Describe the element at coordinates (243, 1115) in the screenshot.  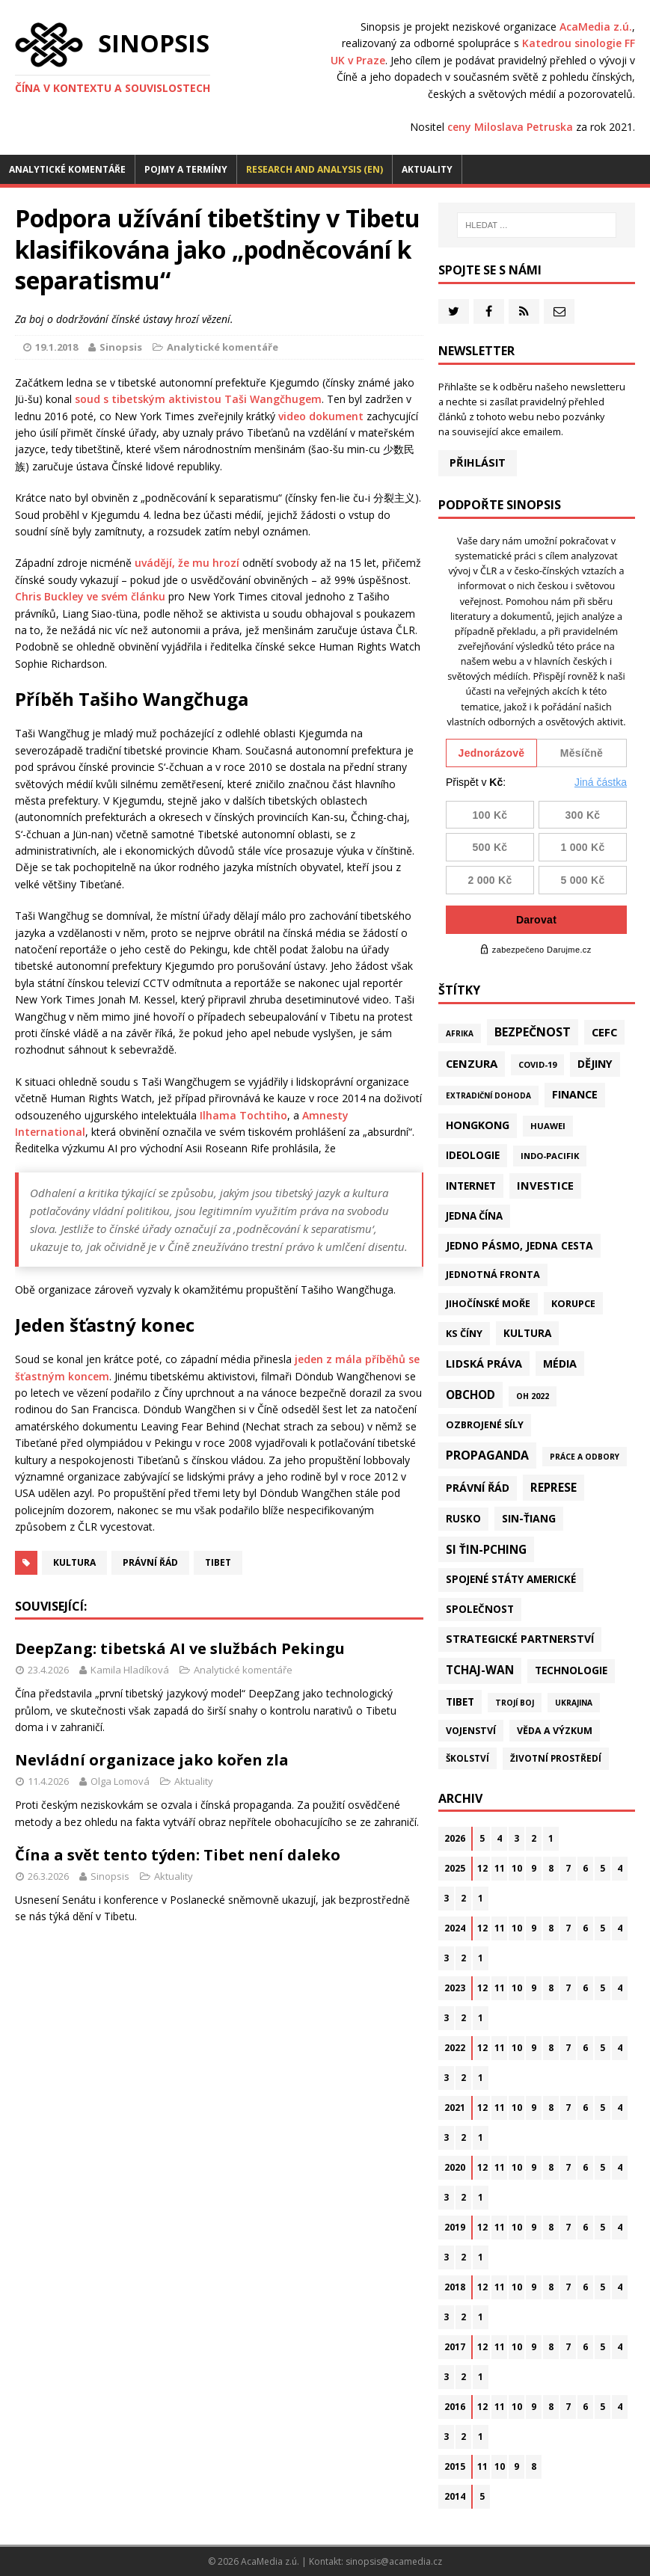
I see `Ilhama Tochtiho` at that location.